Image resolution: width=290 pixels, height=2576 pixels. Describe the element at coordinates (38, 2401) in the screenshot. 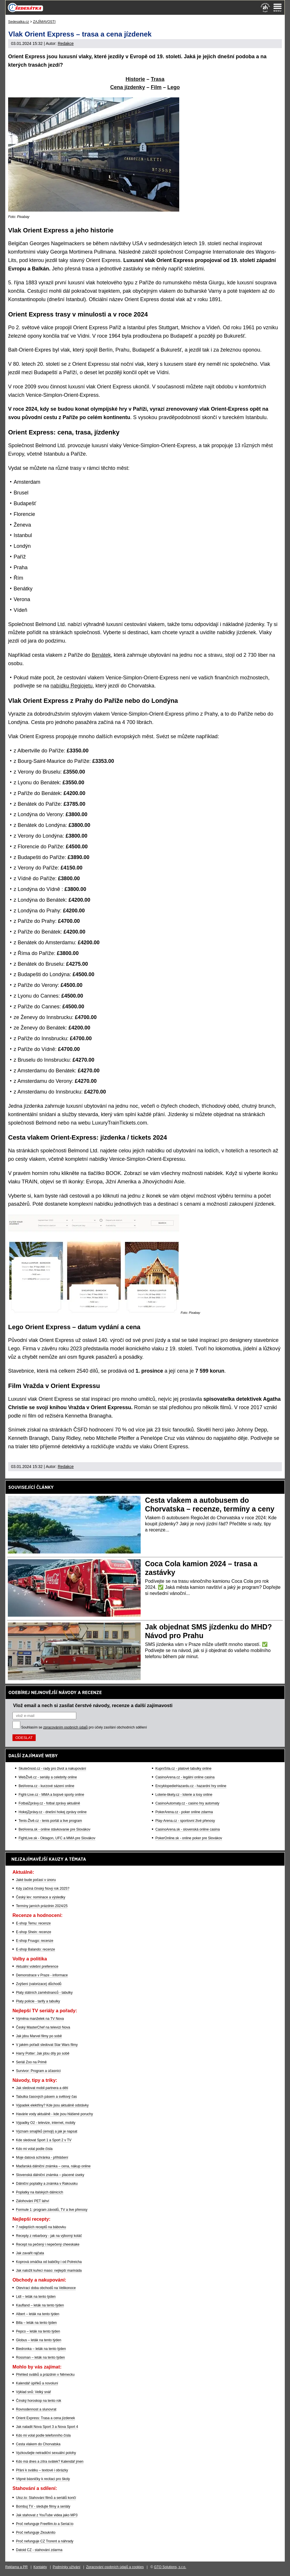

I see `Čínský horoskop na tento rok` at that location.